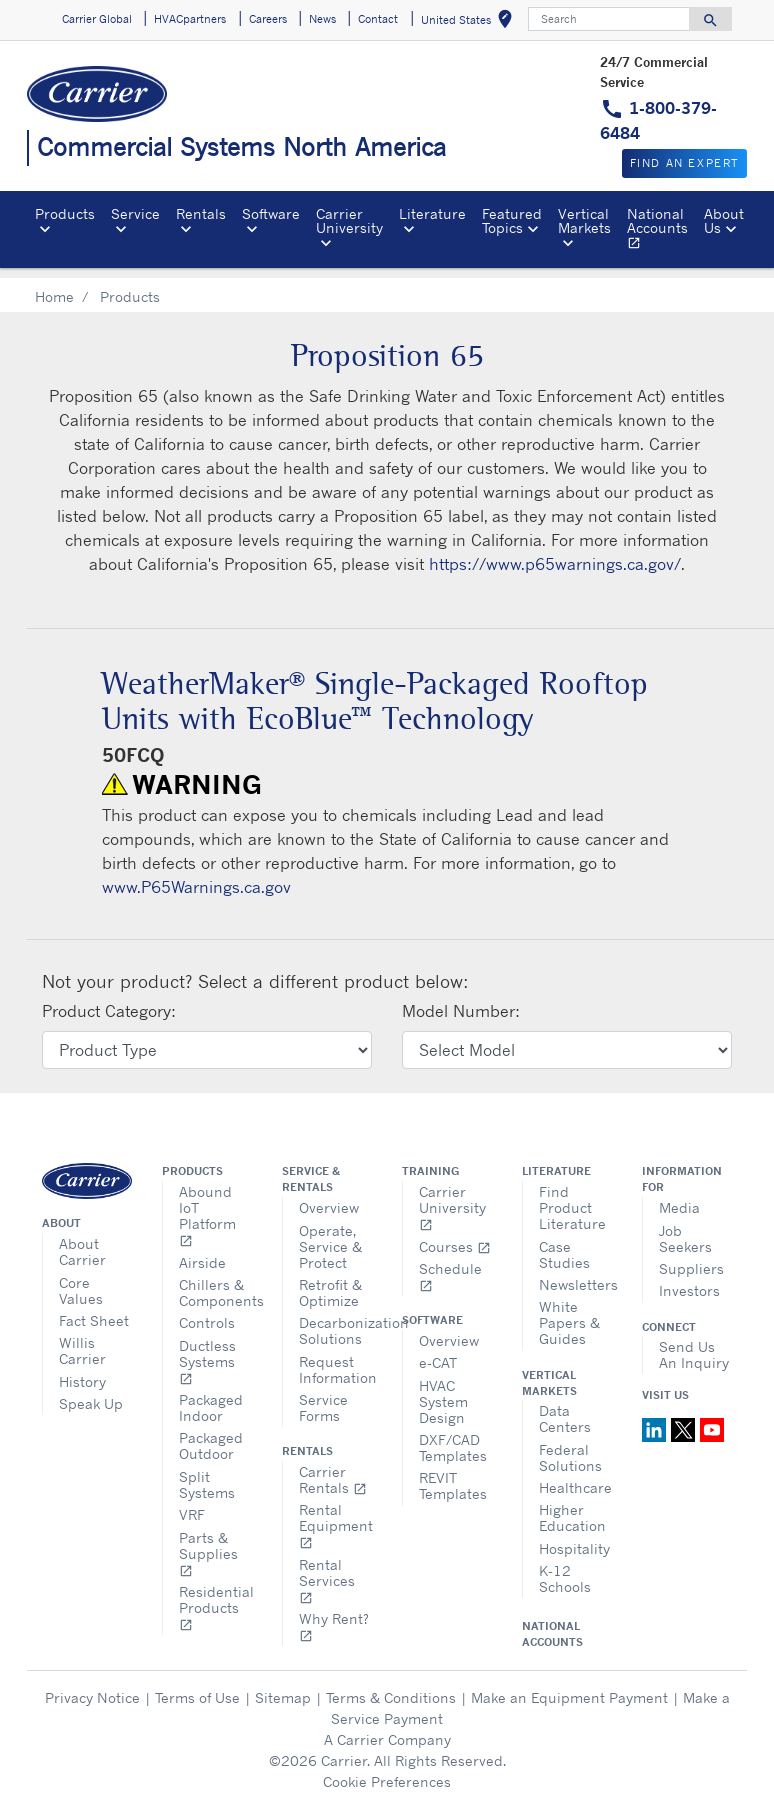 This screenshot has height=1797, width=774. I want to click on Service Forms, so click(323, 1396).